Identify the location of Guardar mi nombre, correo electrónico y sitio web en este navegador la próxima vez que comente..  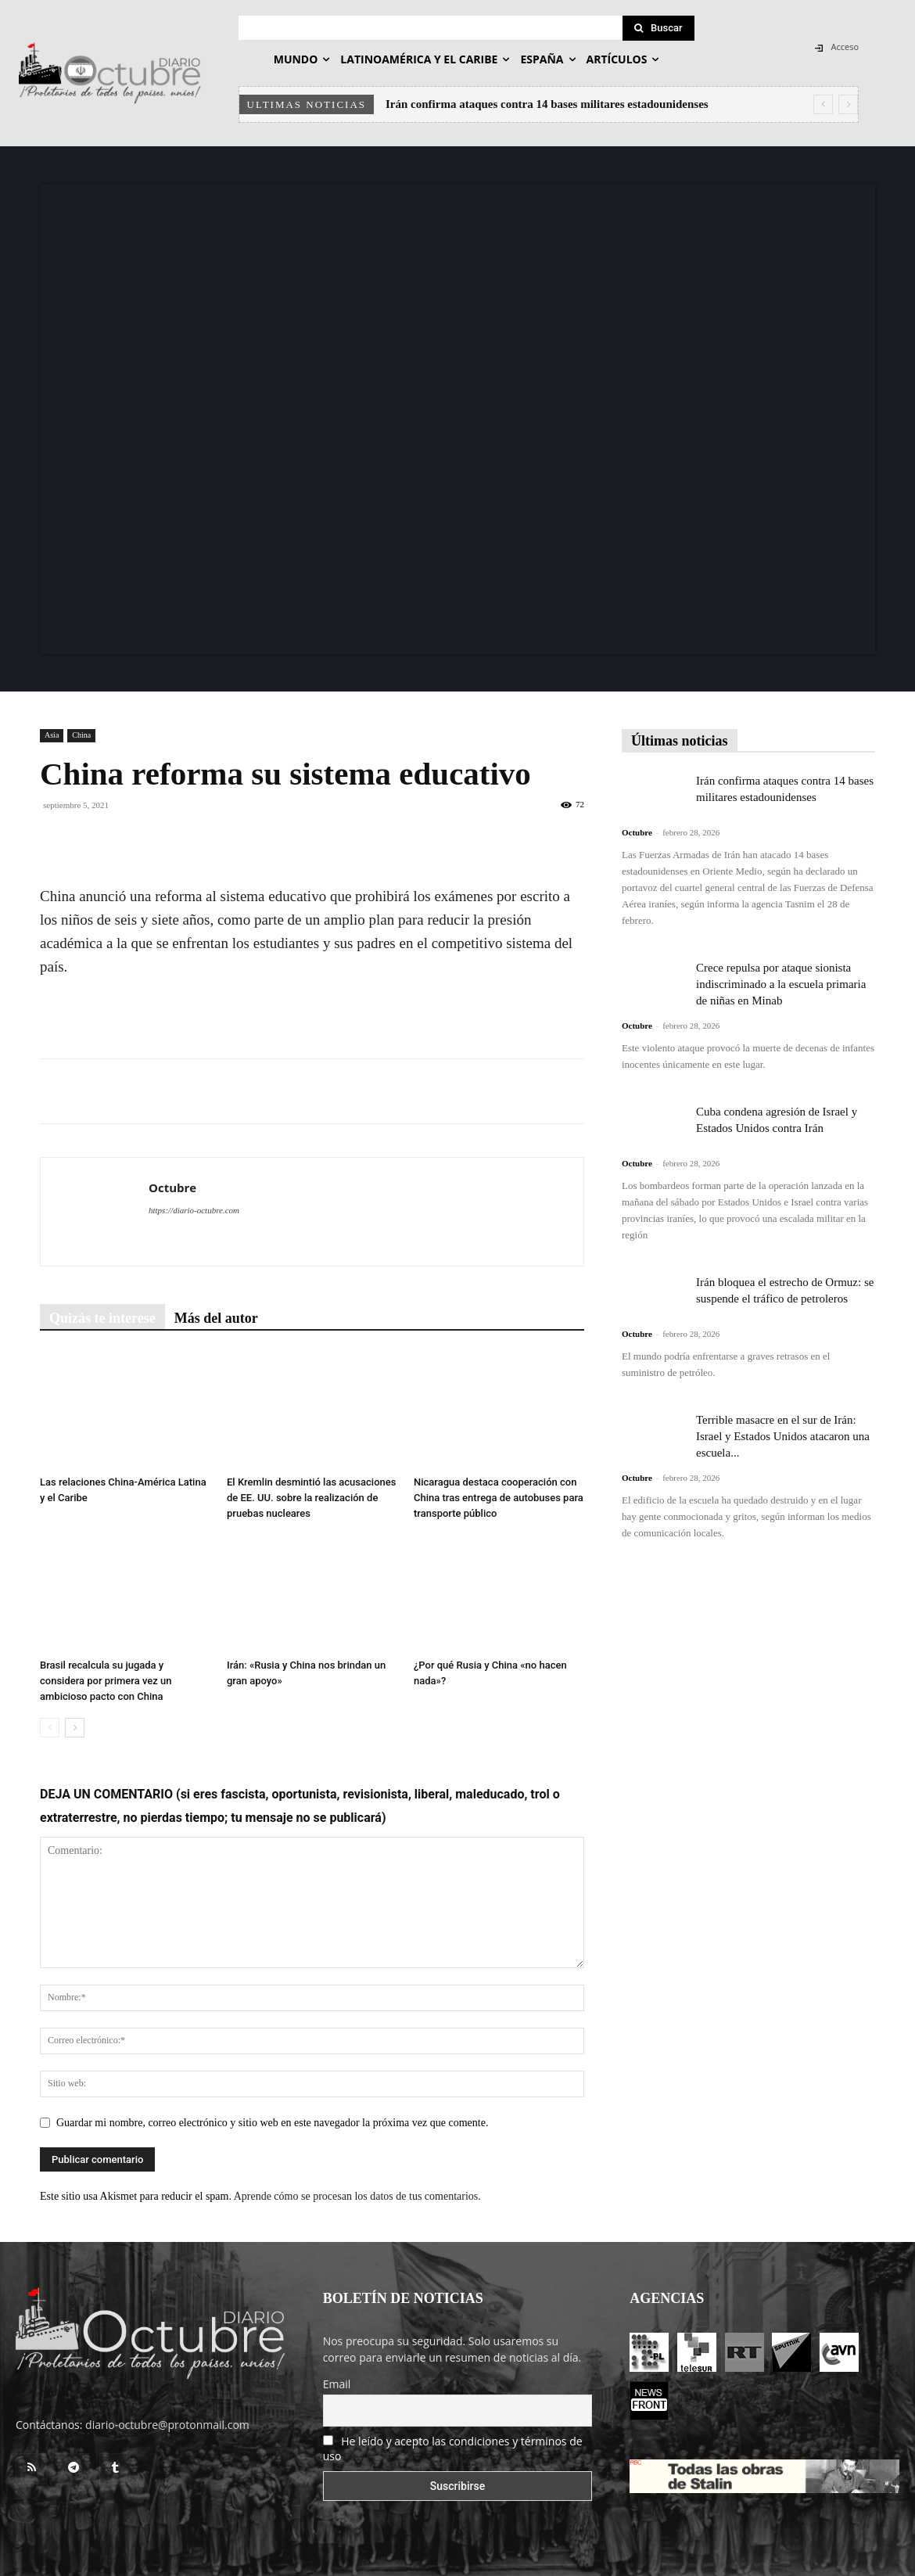
(272, 2123).